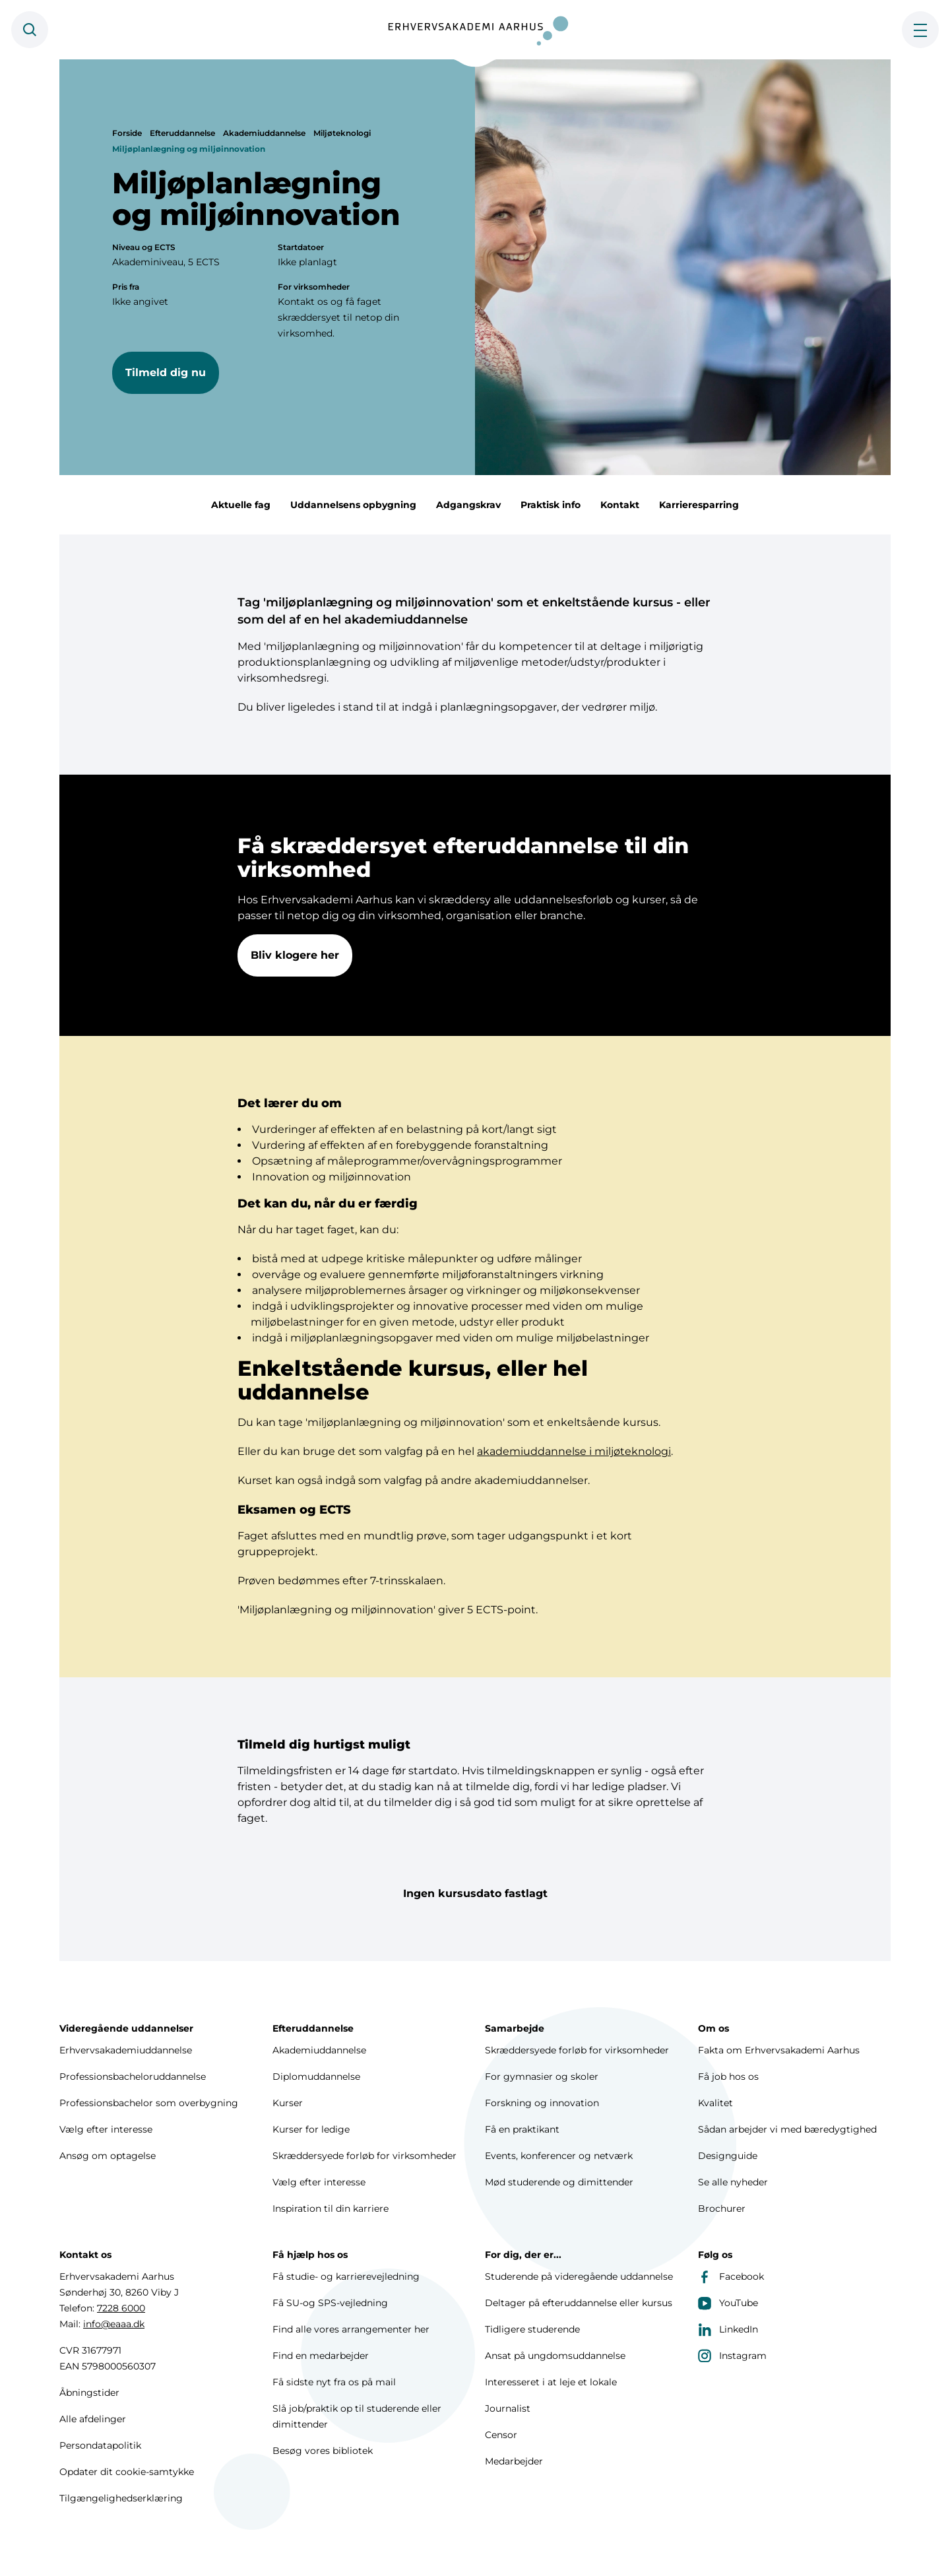 The height and width of the screenshot is (2576, 950). What do you see at coordinates (311, 2129) in the screenshot?
I see `Kurser for ledige` at bounding box center [311, 2129].